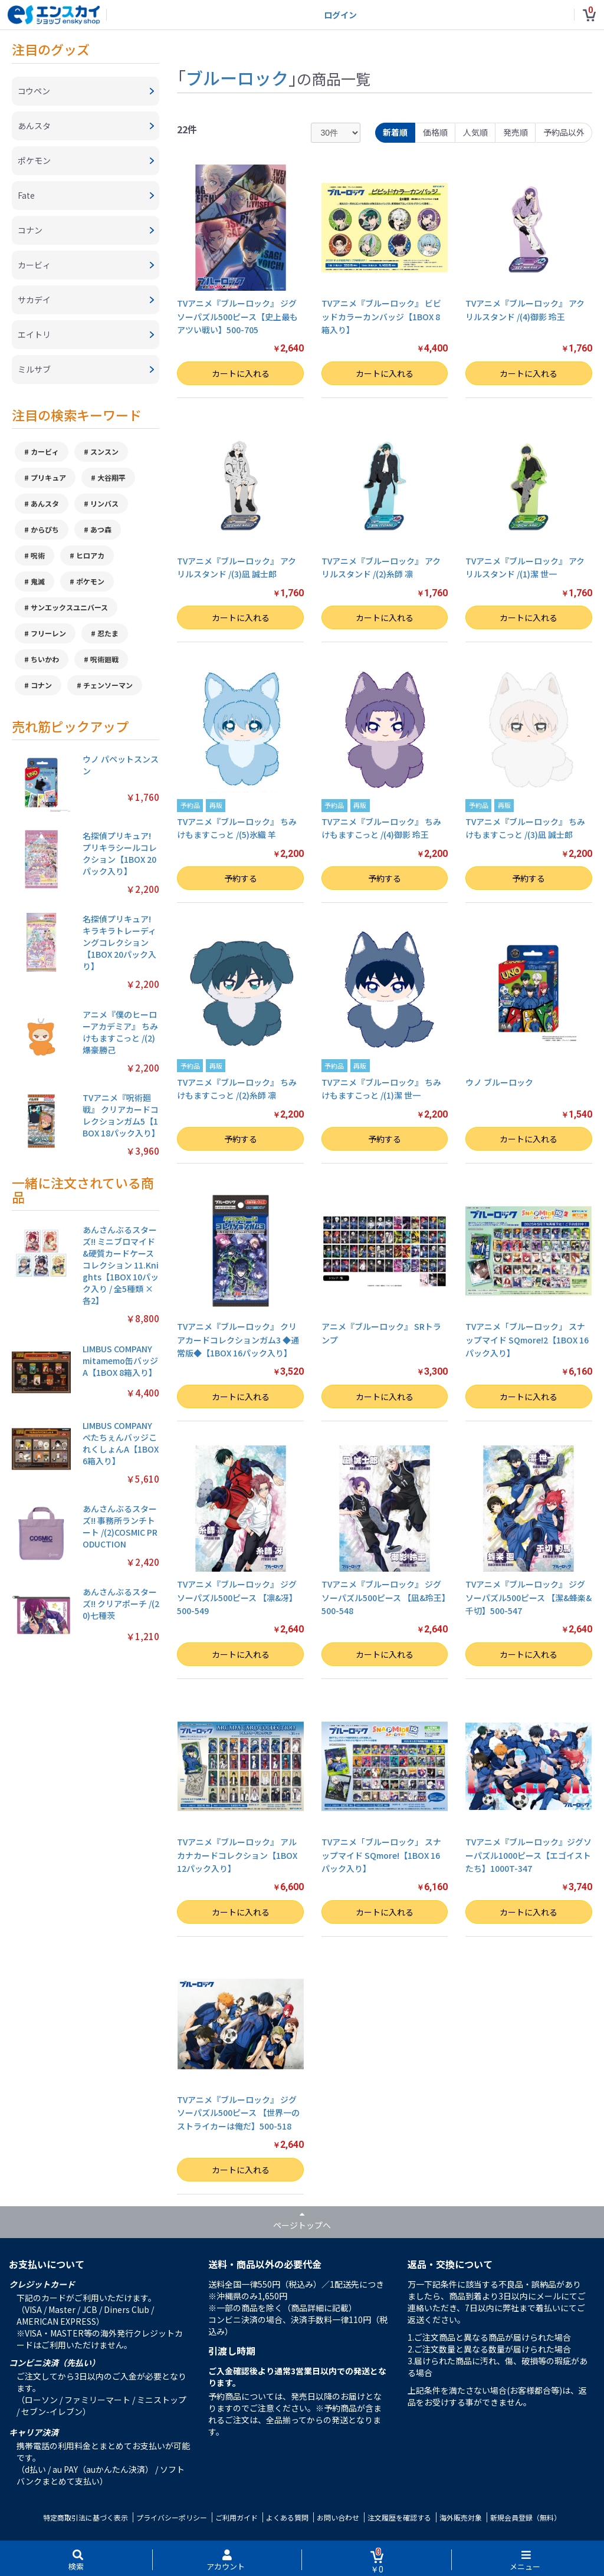 Image resolution: width=604 pixels, height=2576 pixels. I want to click on プライバシーポリシー, so click(171, 2517).